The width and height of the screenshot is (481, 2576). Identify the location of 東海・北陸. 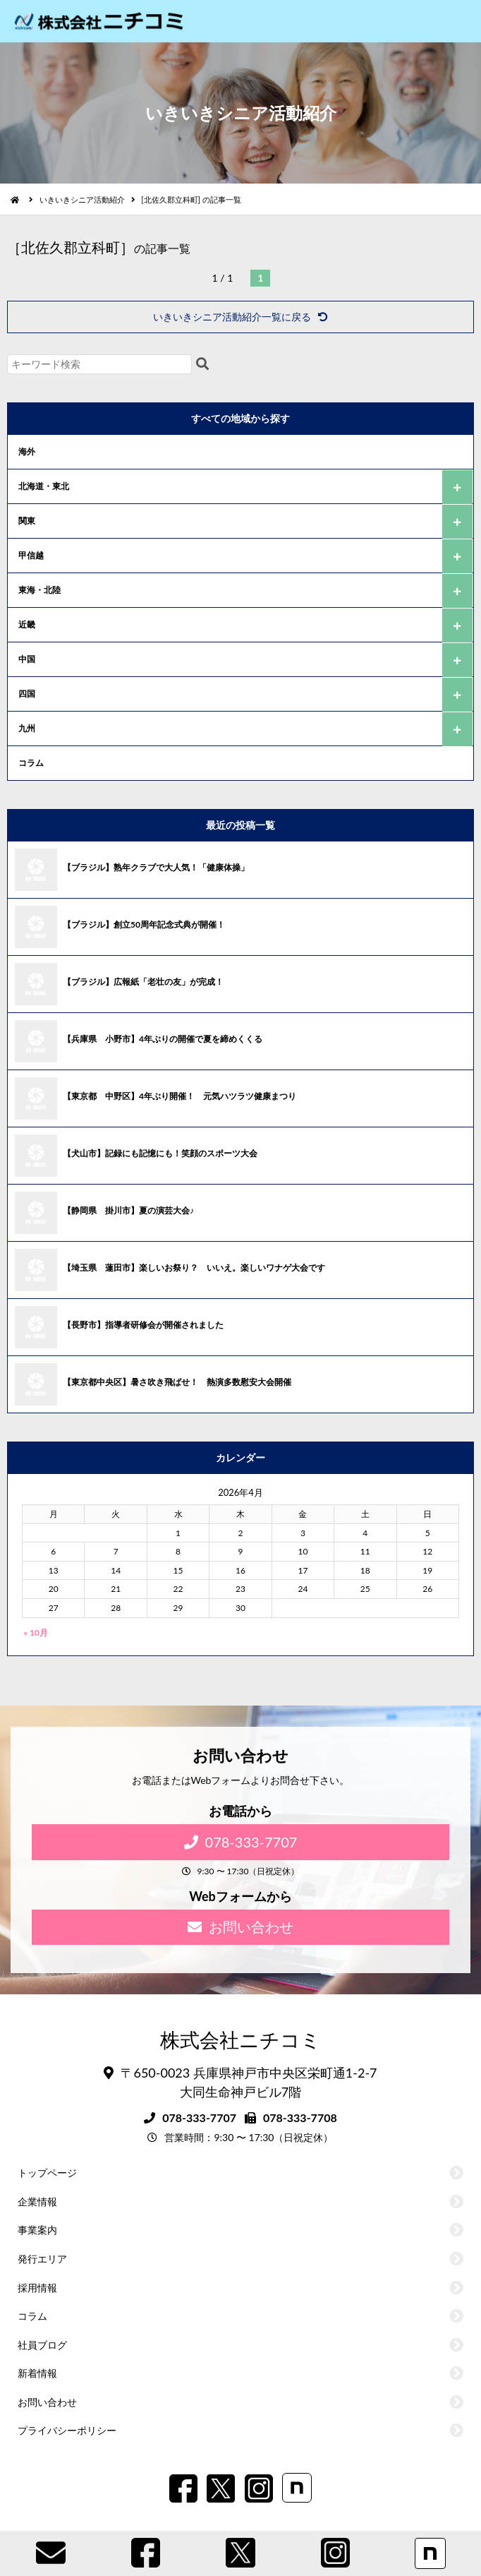
(39, 590).